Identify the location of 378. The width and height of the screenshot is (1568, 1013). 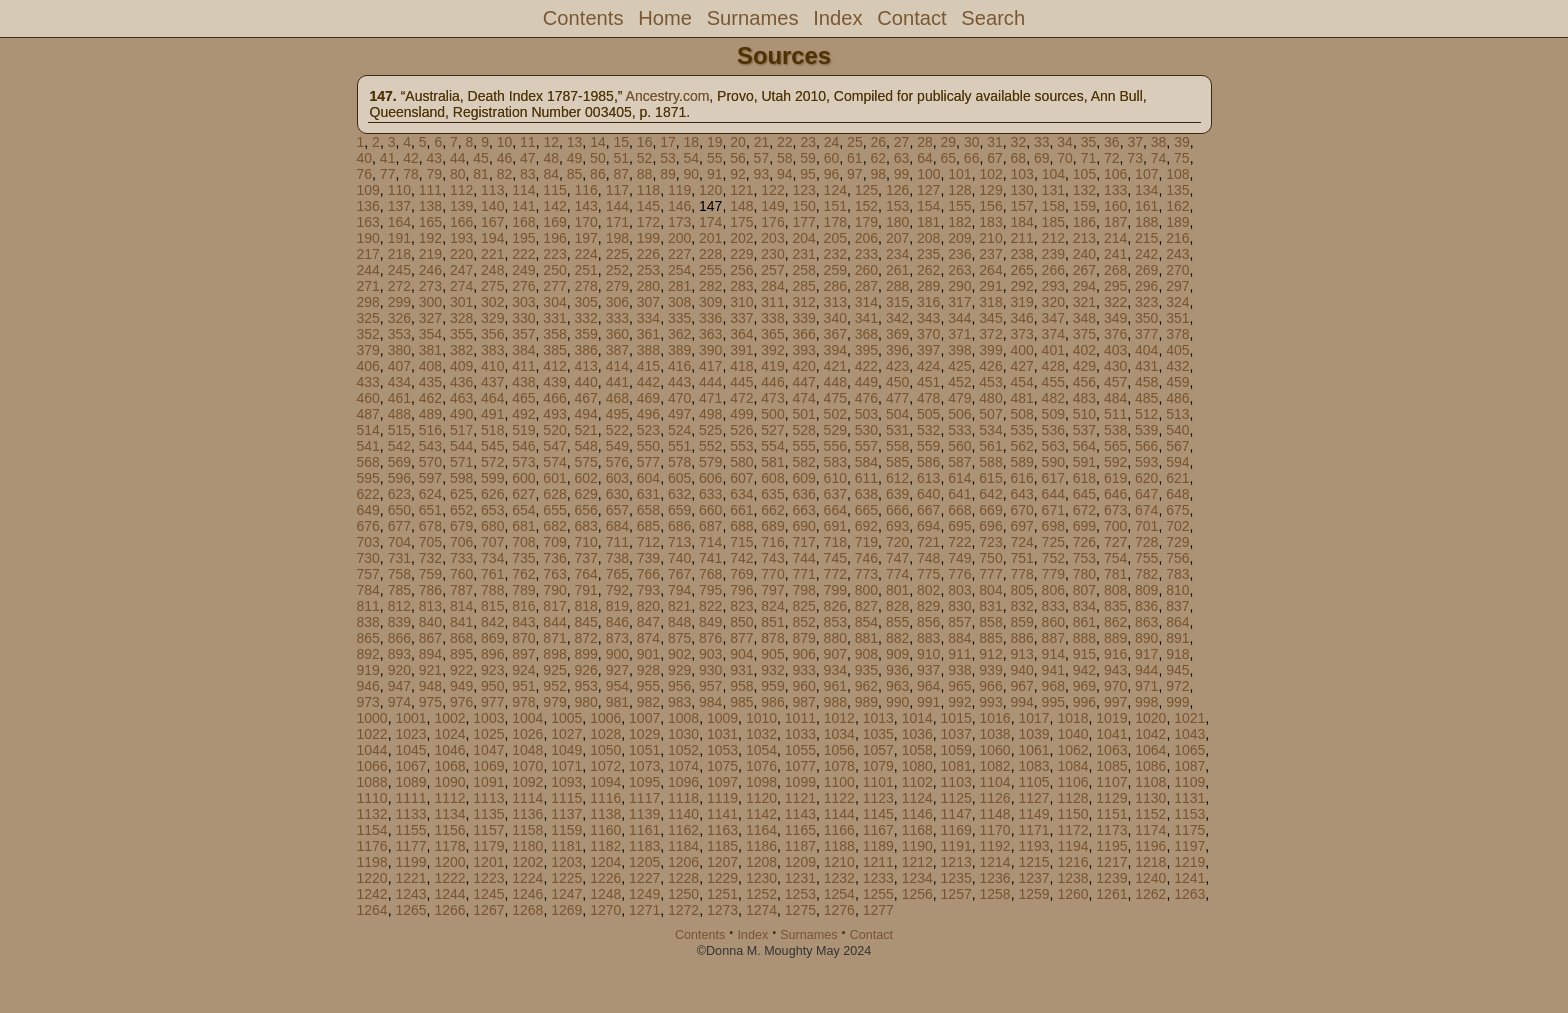
(1177, 334).